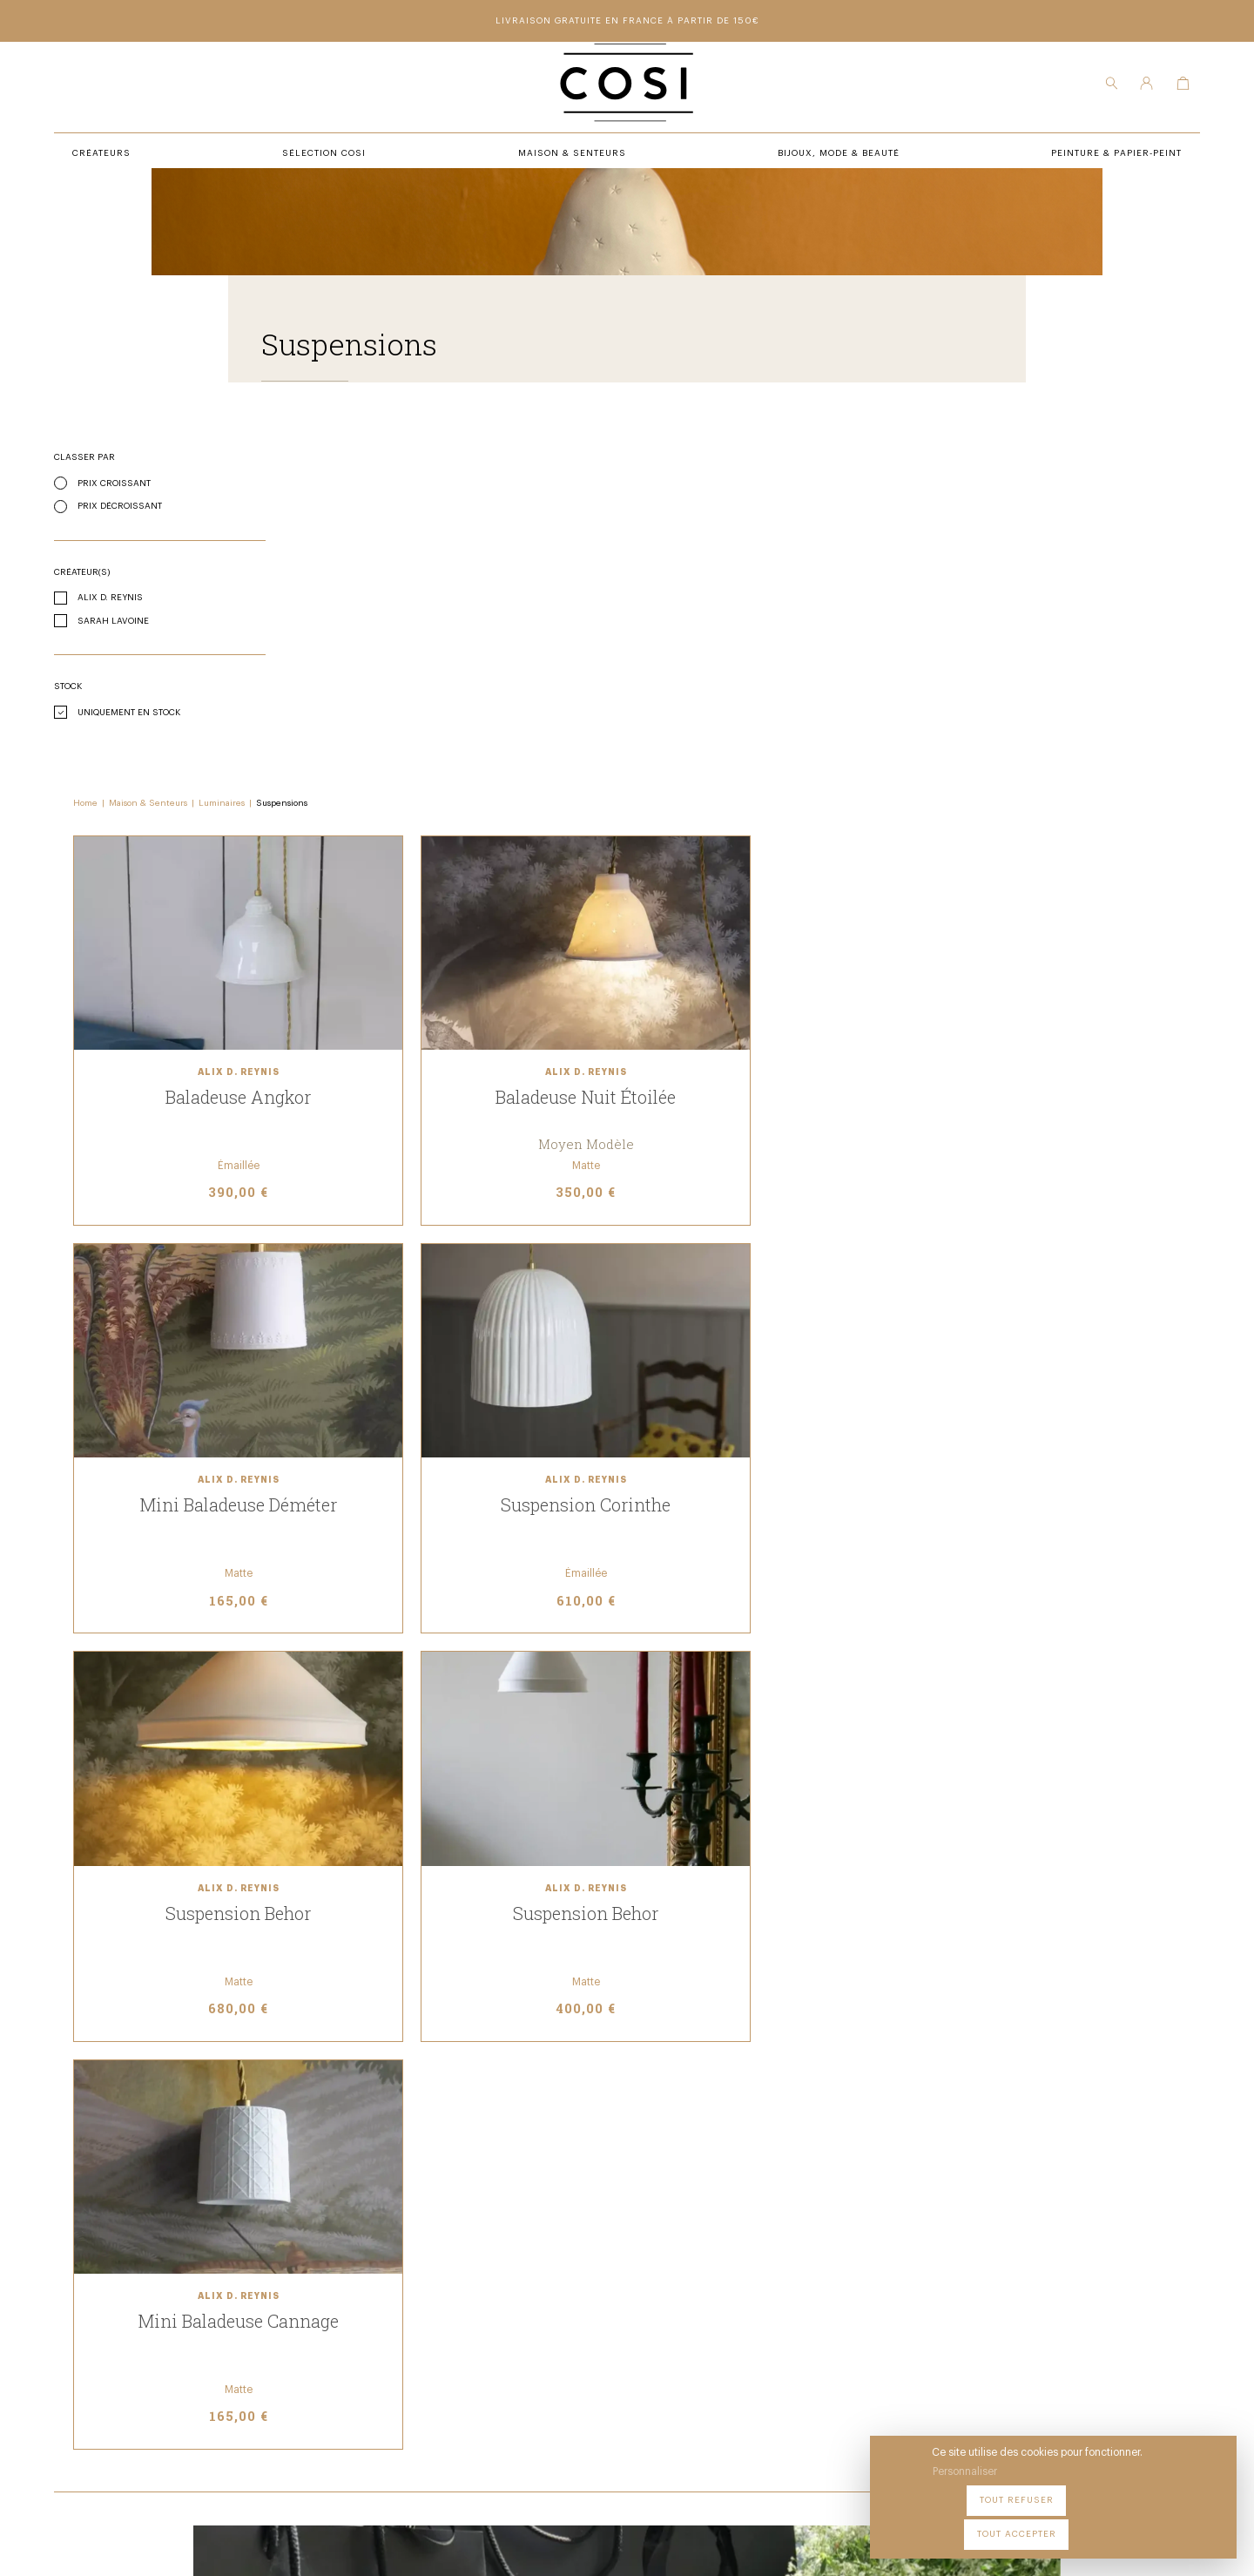 The height and width of the screenshot is (2576, 1254). Describe the element at coordinates (623, 2311) in the screenshot. I see `Contact` at that location.